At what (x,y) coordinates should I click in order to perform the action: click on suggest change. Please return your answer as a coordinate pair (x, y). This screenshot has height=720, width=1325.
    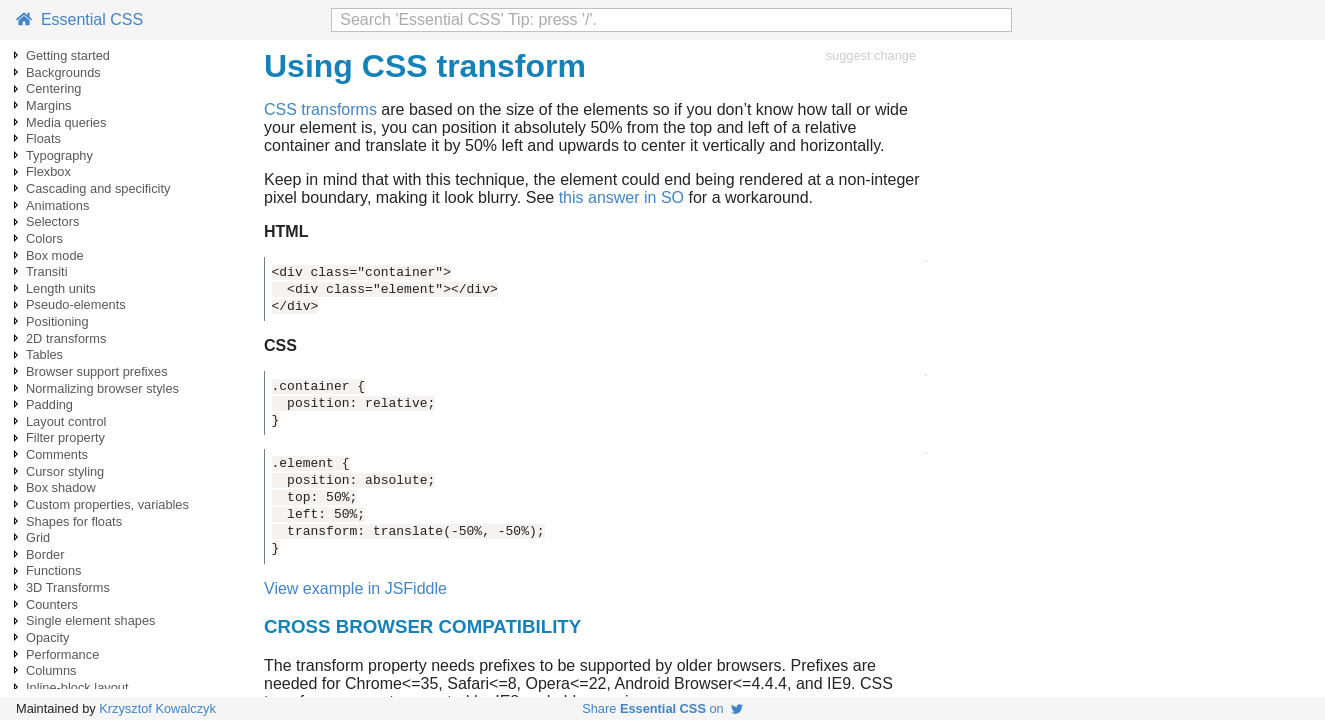
    Looking at the image, I should click on (871, 55).